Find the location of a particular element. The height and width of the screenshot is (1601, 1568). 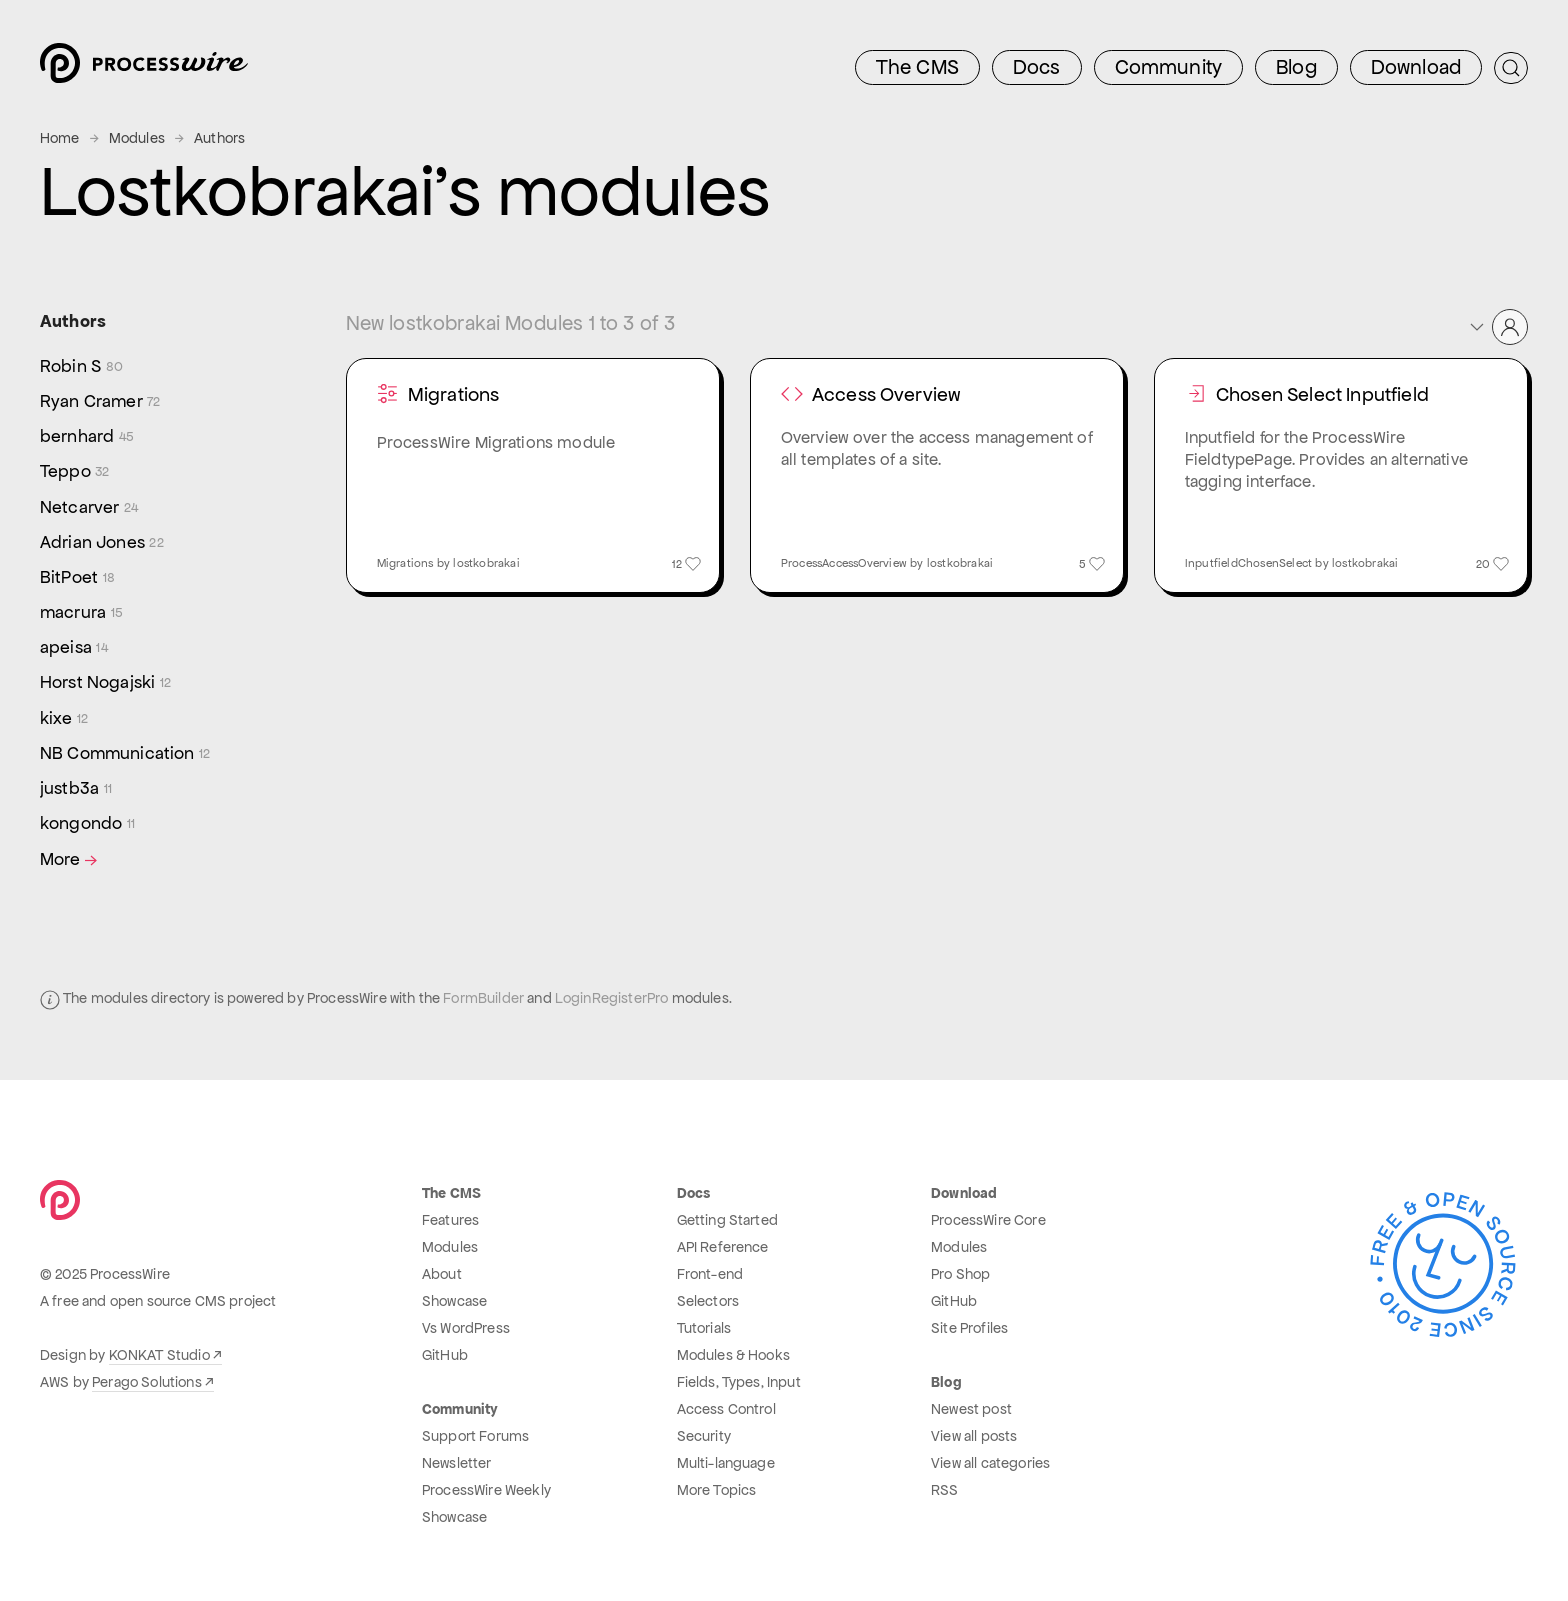

More is located at coordinates (70, 859).